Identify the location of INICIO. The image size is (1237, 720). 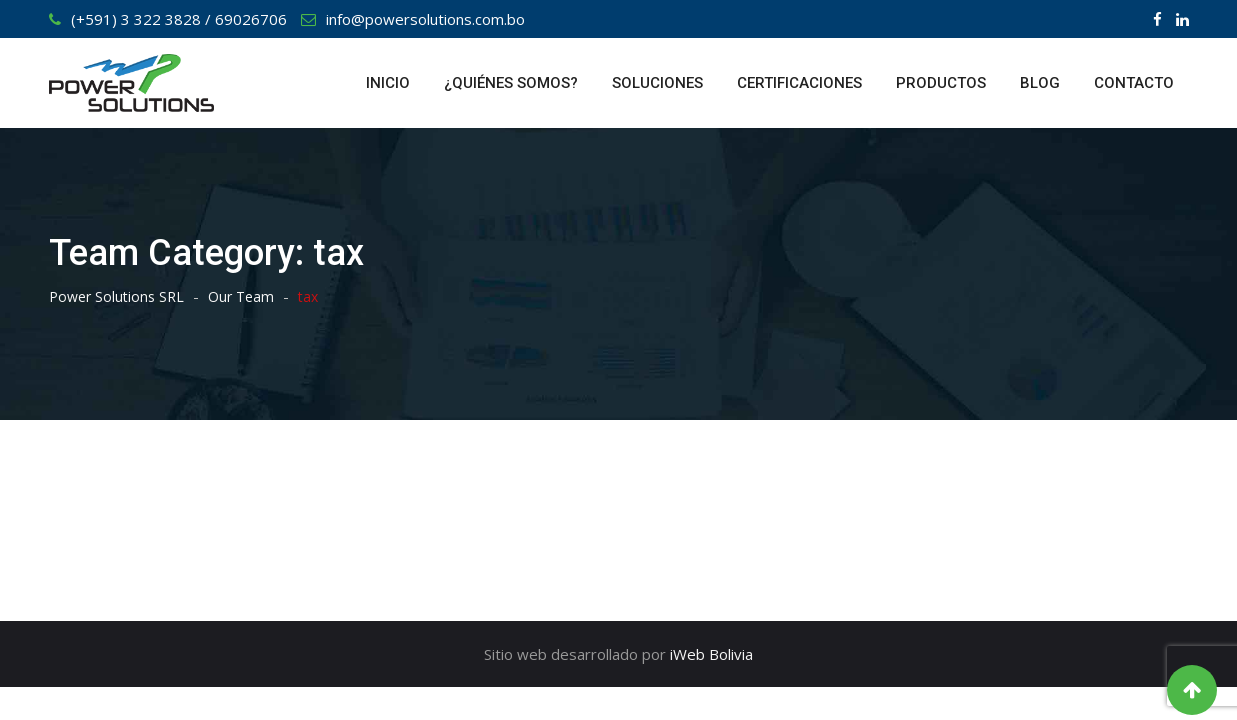
(388, 83).